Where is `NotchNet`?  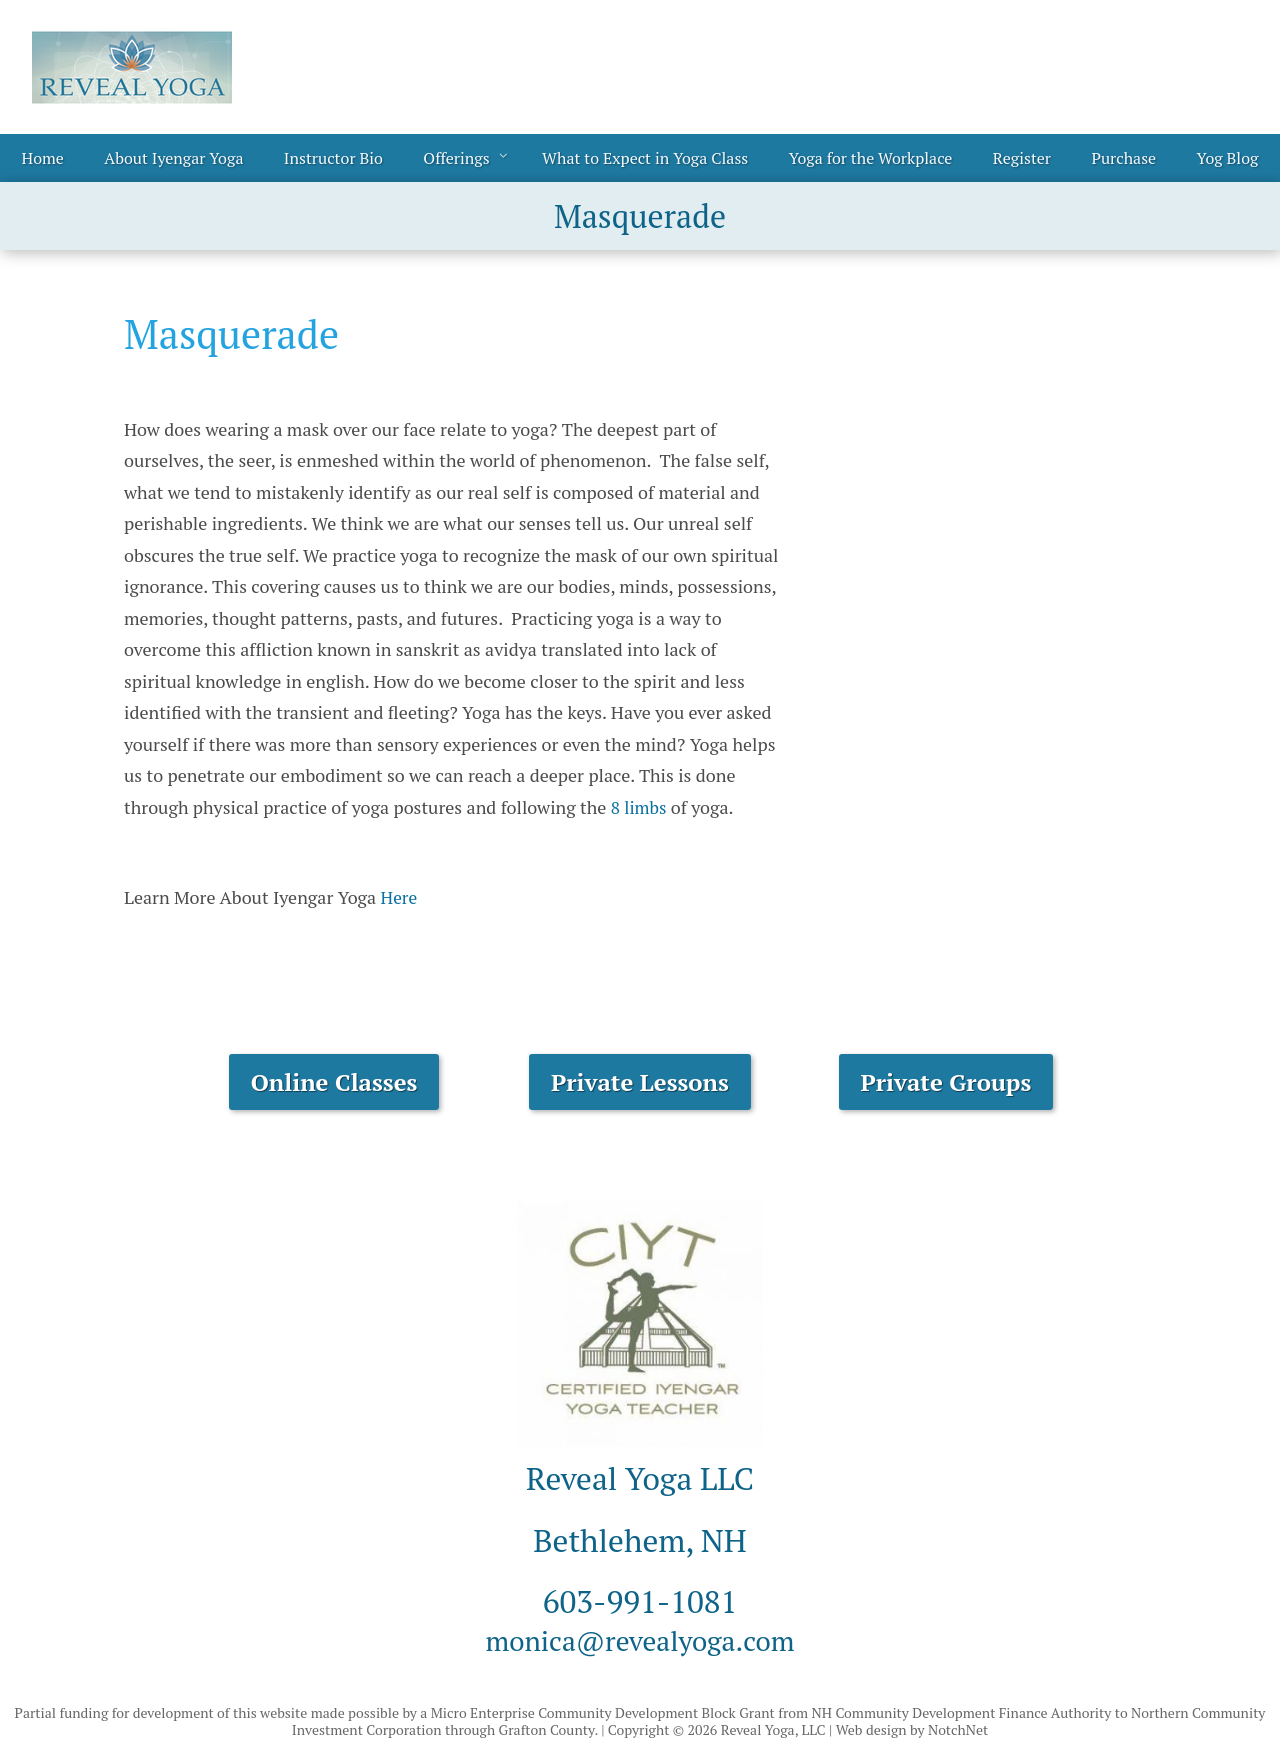 NotchNet is located at coordinates (958, 1729).